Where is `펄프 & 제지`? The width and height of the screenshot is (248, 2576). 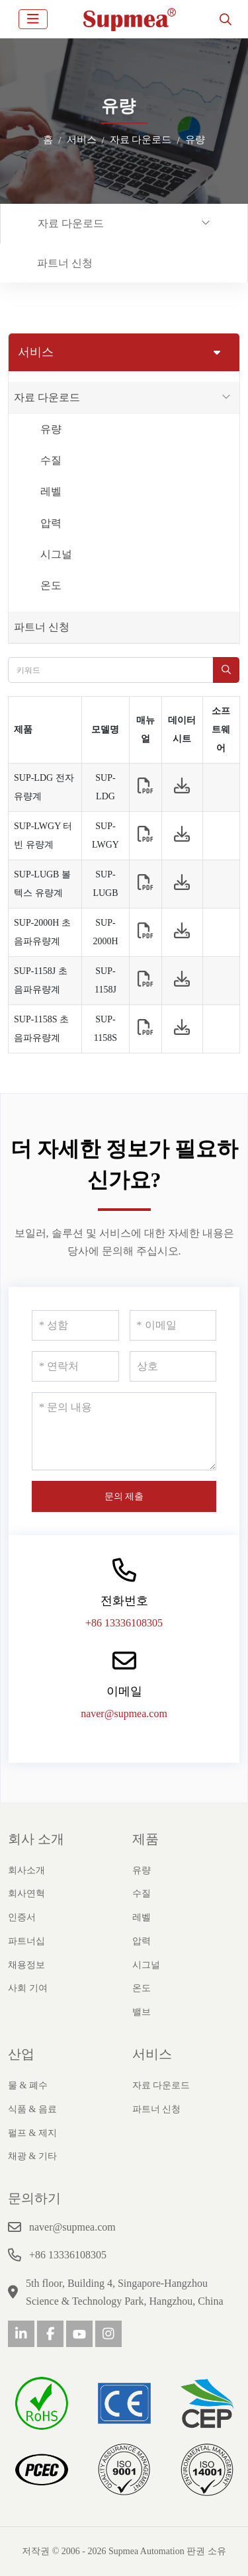
펄프 & 제지 is located at coordinates (32, 2133).